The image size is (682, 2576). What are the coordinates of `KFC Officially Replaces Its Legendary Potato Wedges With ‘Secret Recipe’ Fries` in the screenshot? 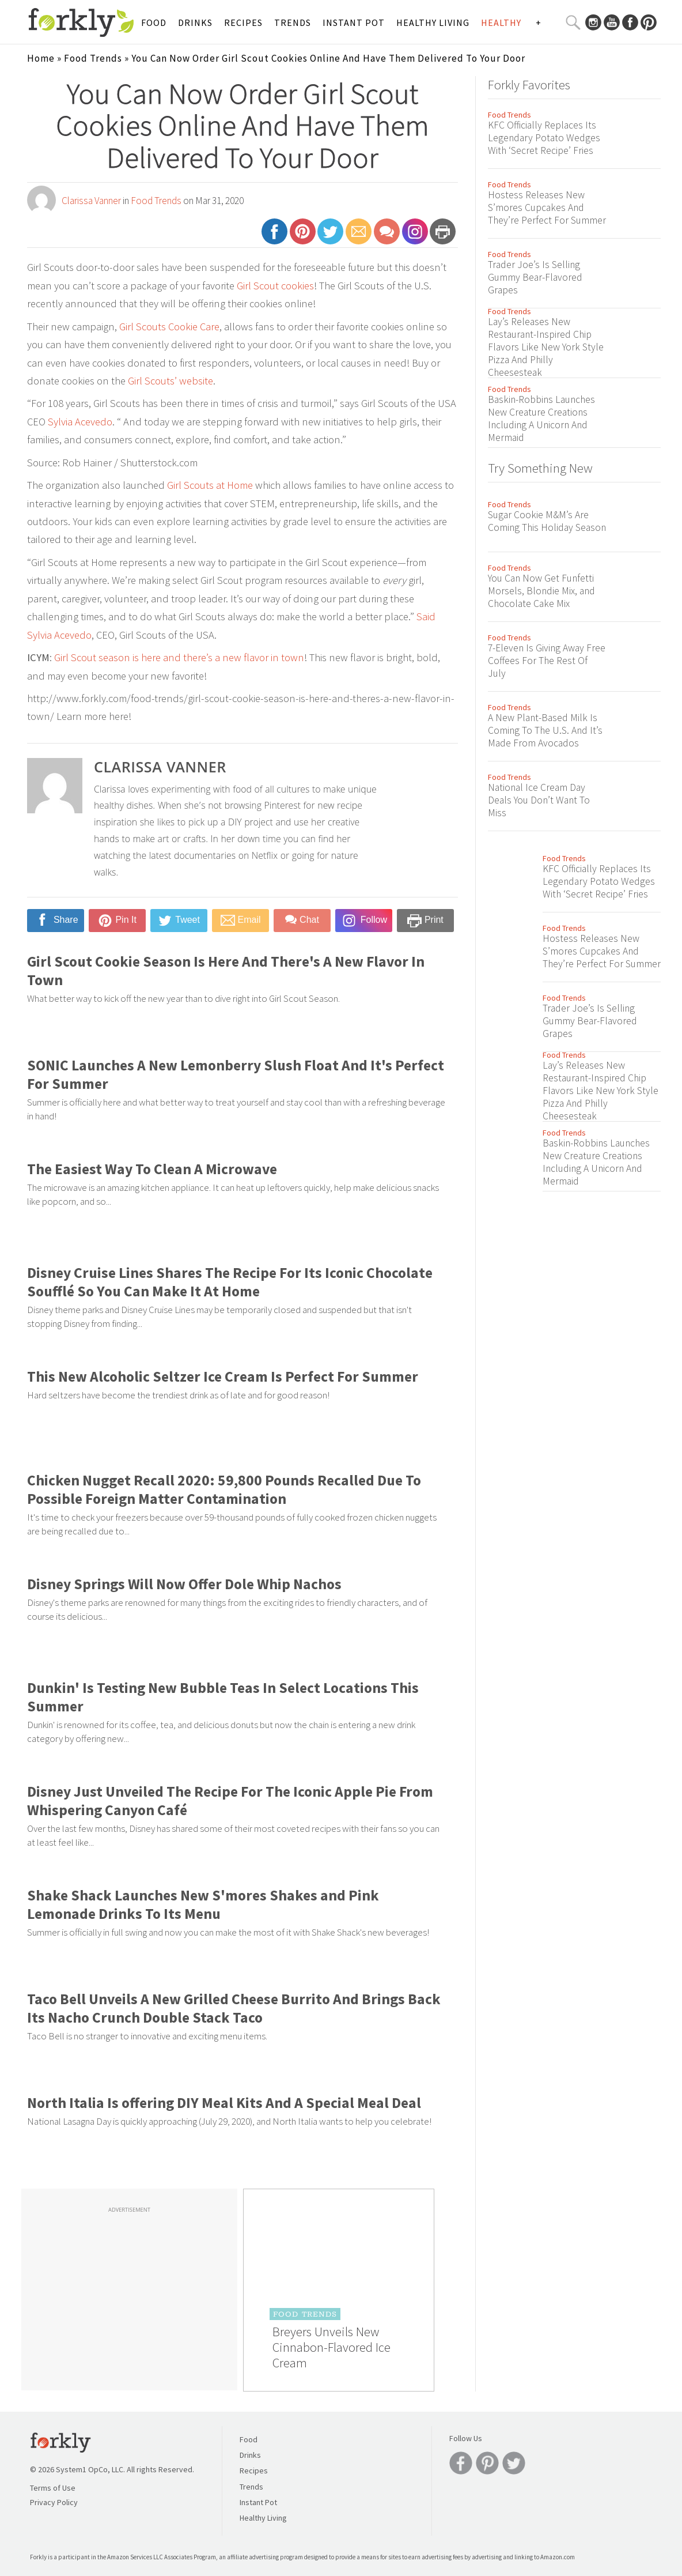 It's located at (544, 138).